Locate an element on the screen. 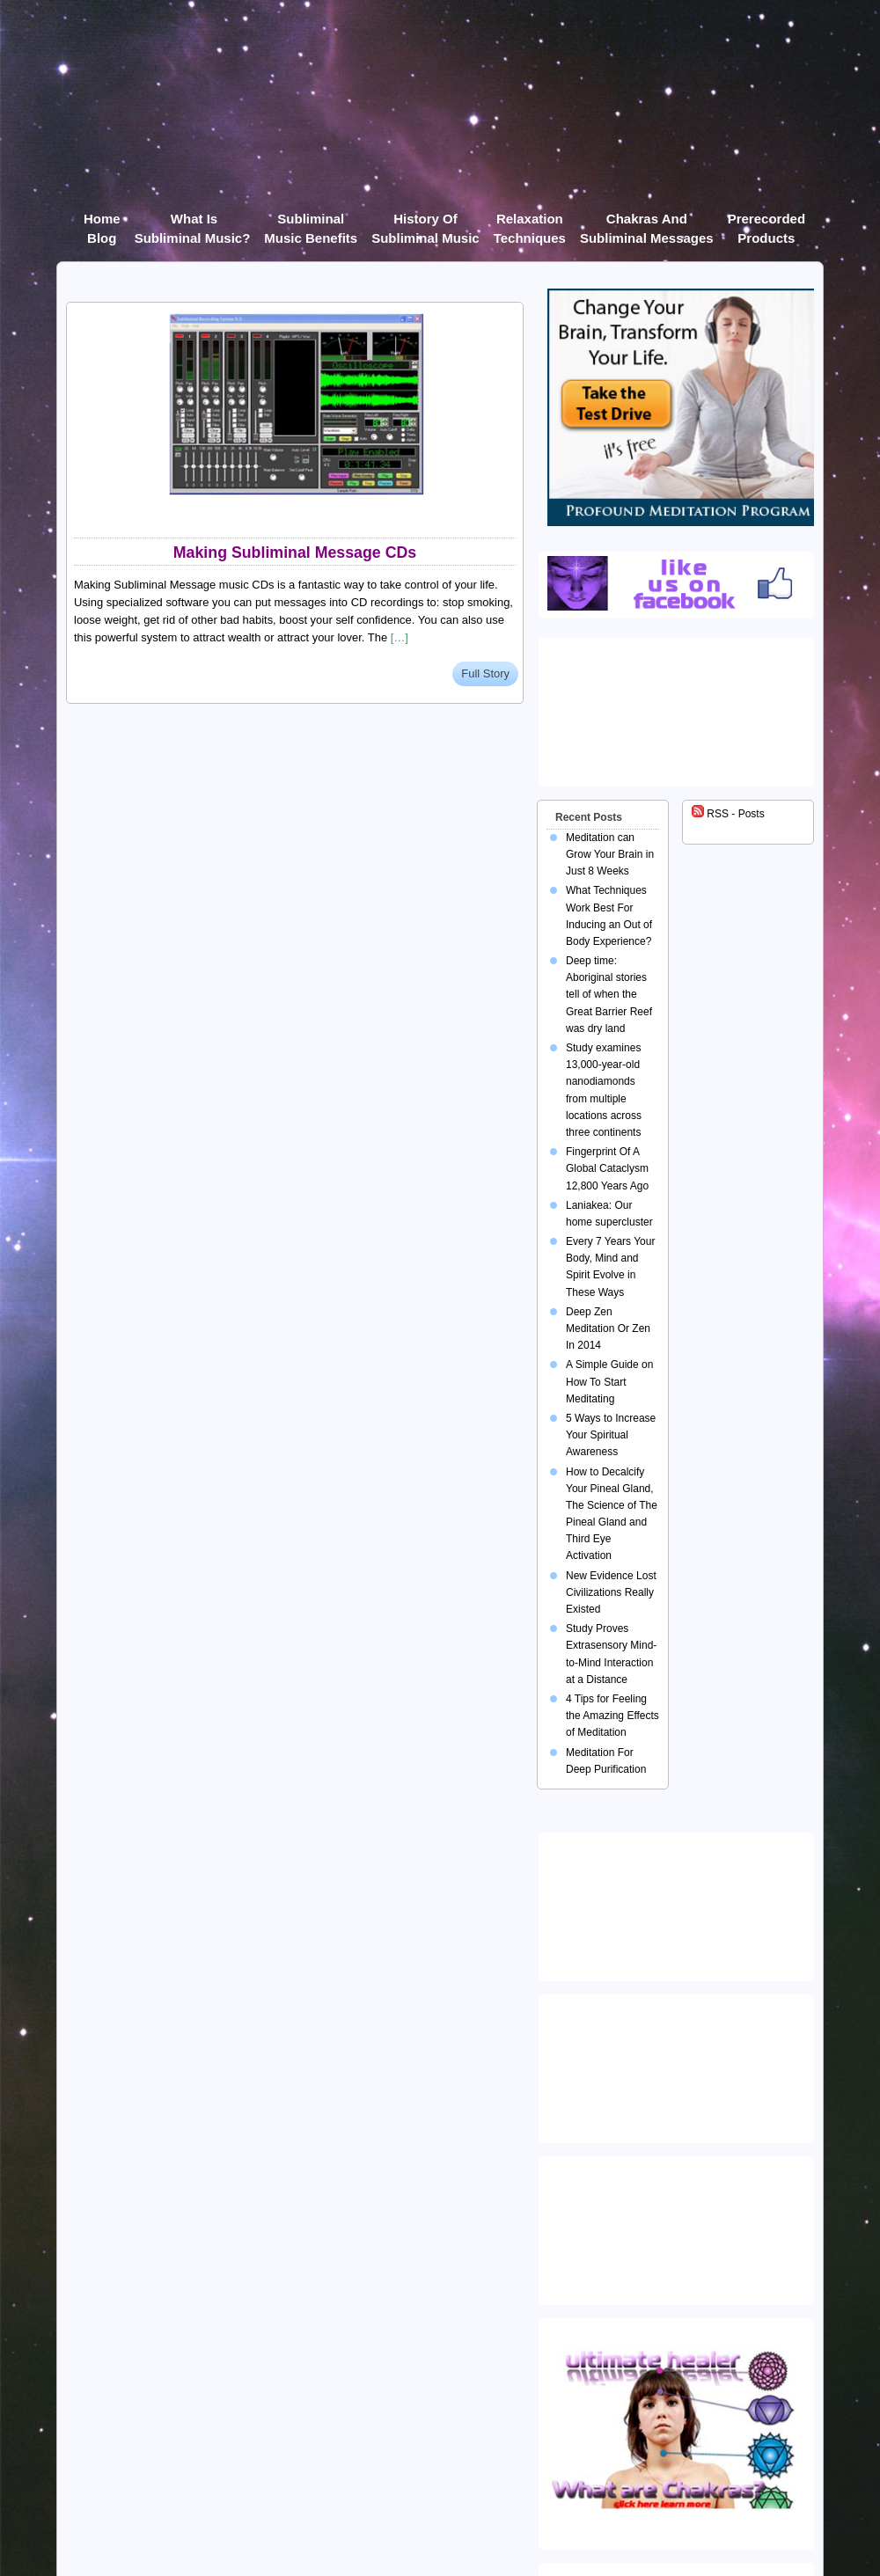 Image resolution: width=880 pixels, height=2576 pixels. Prerecorded products is located at coordinates (766, 222).